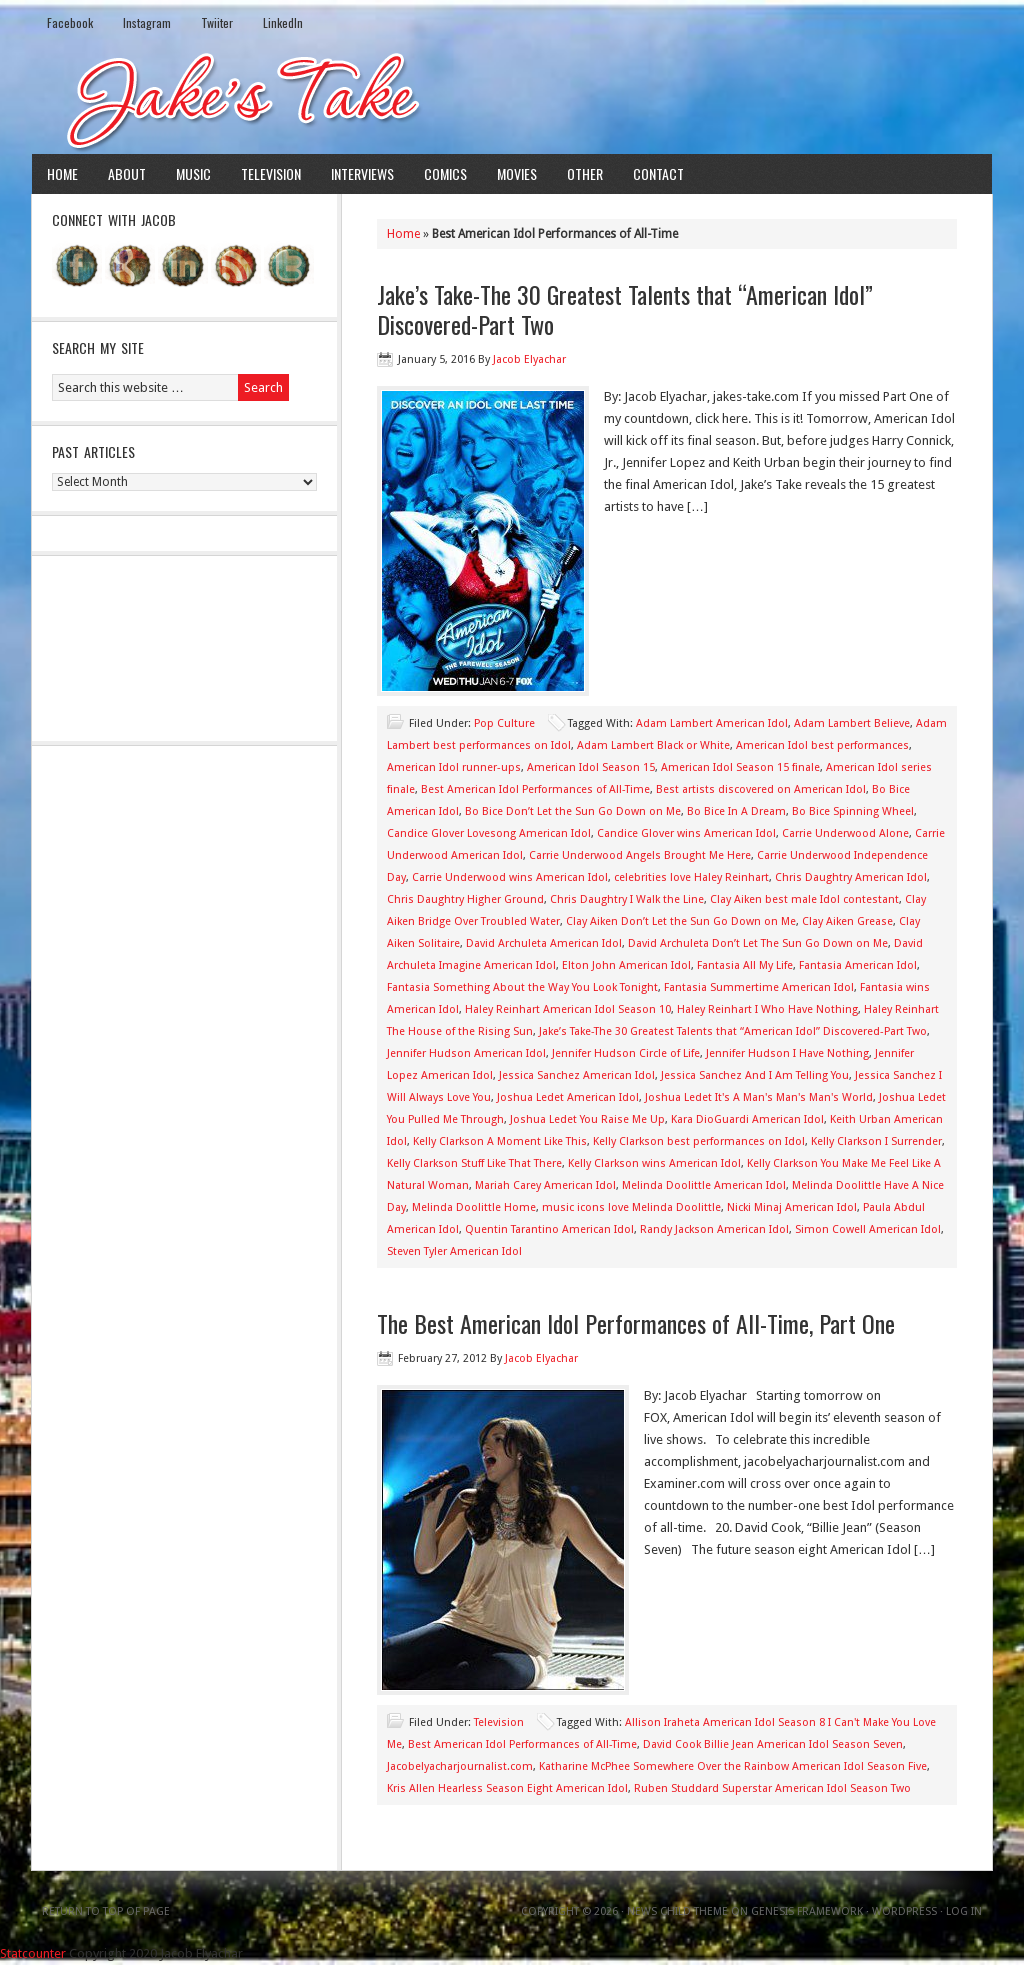 The width and height of the screenshot is (1024, 1965). What do you see at coordinates (568, 1009) in the screenshot?
I see `Haley Reinhart American Idol Season 10` at bounding box center [568, 1009].